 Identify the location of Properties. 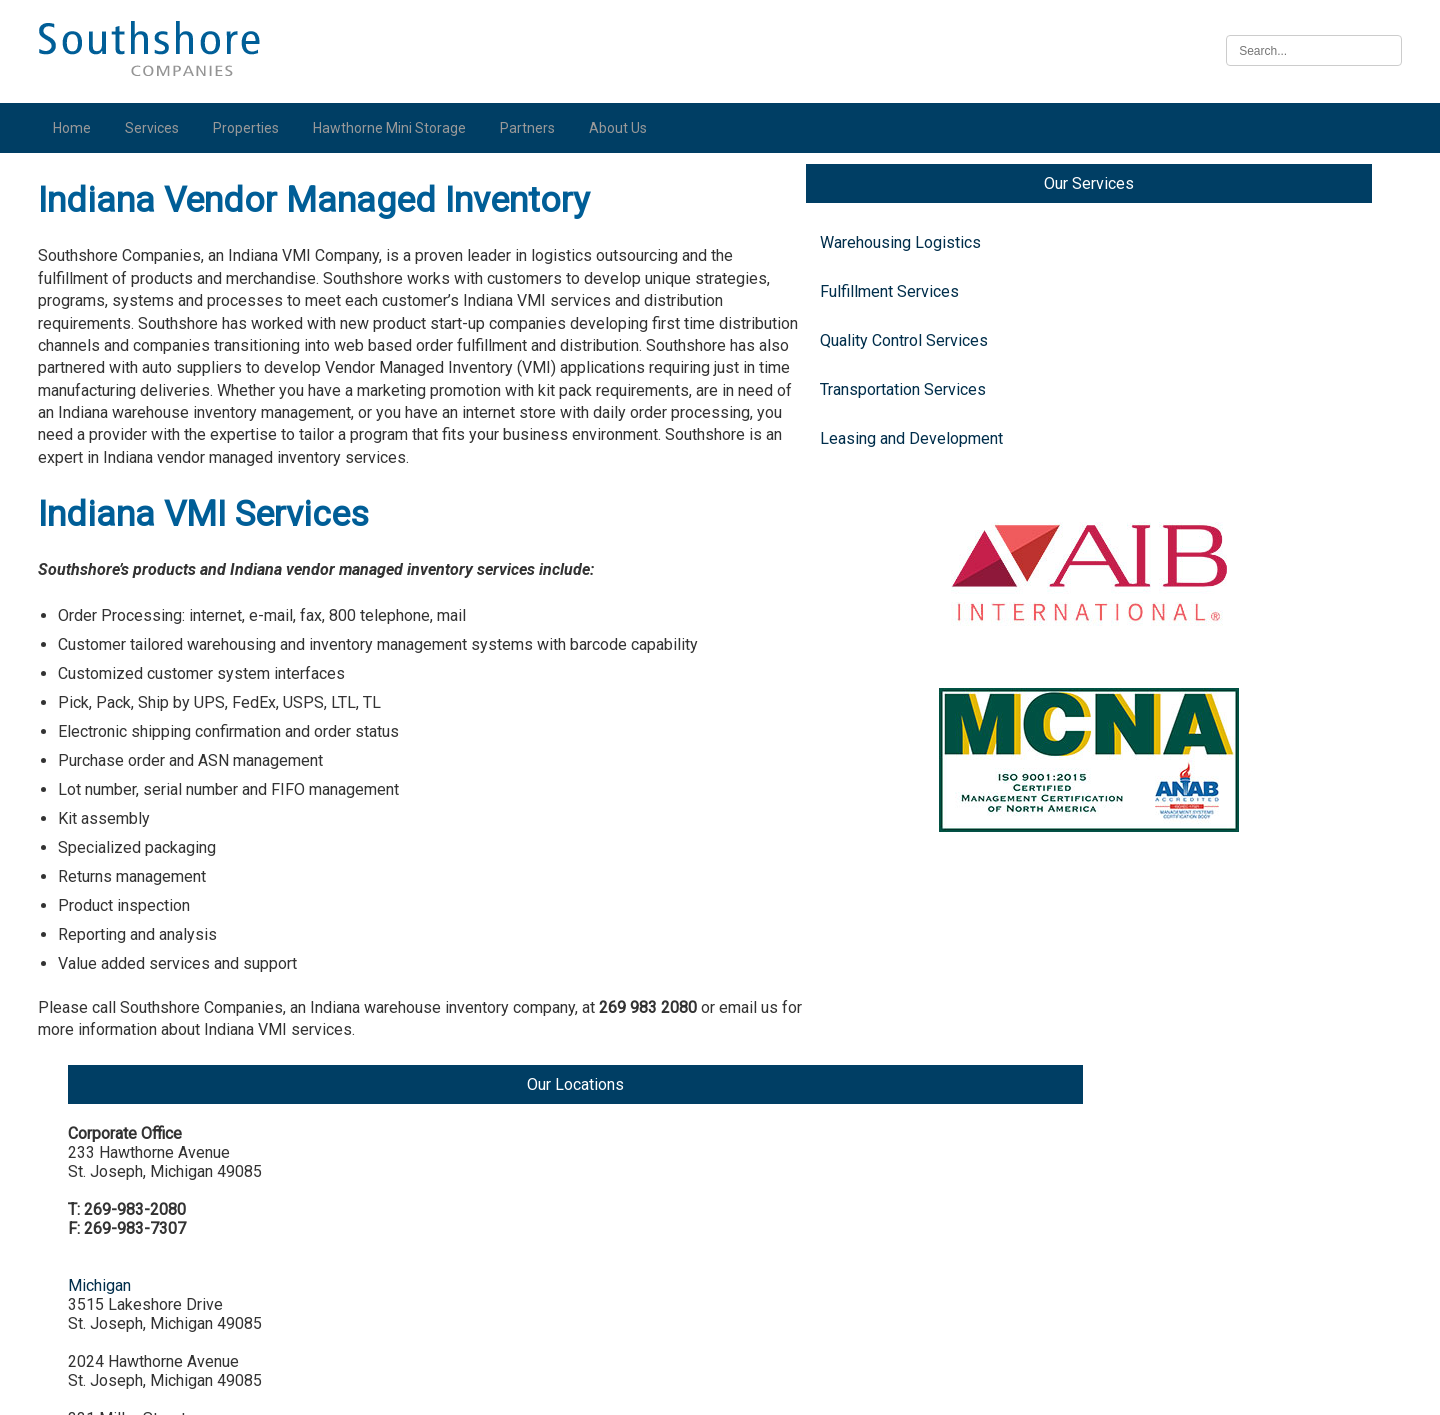
(251, 128).